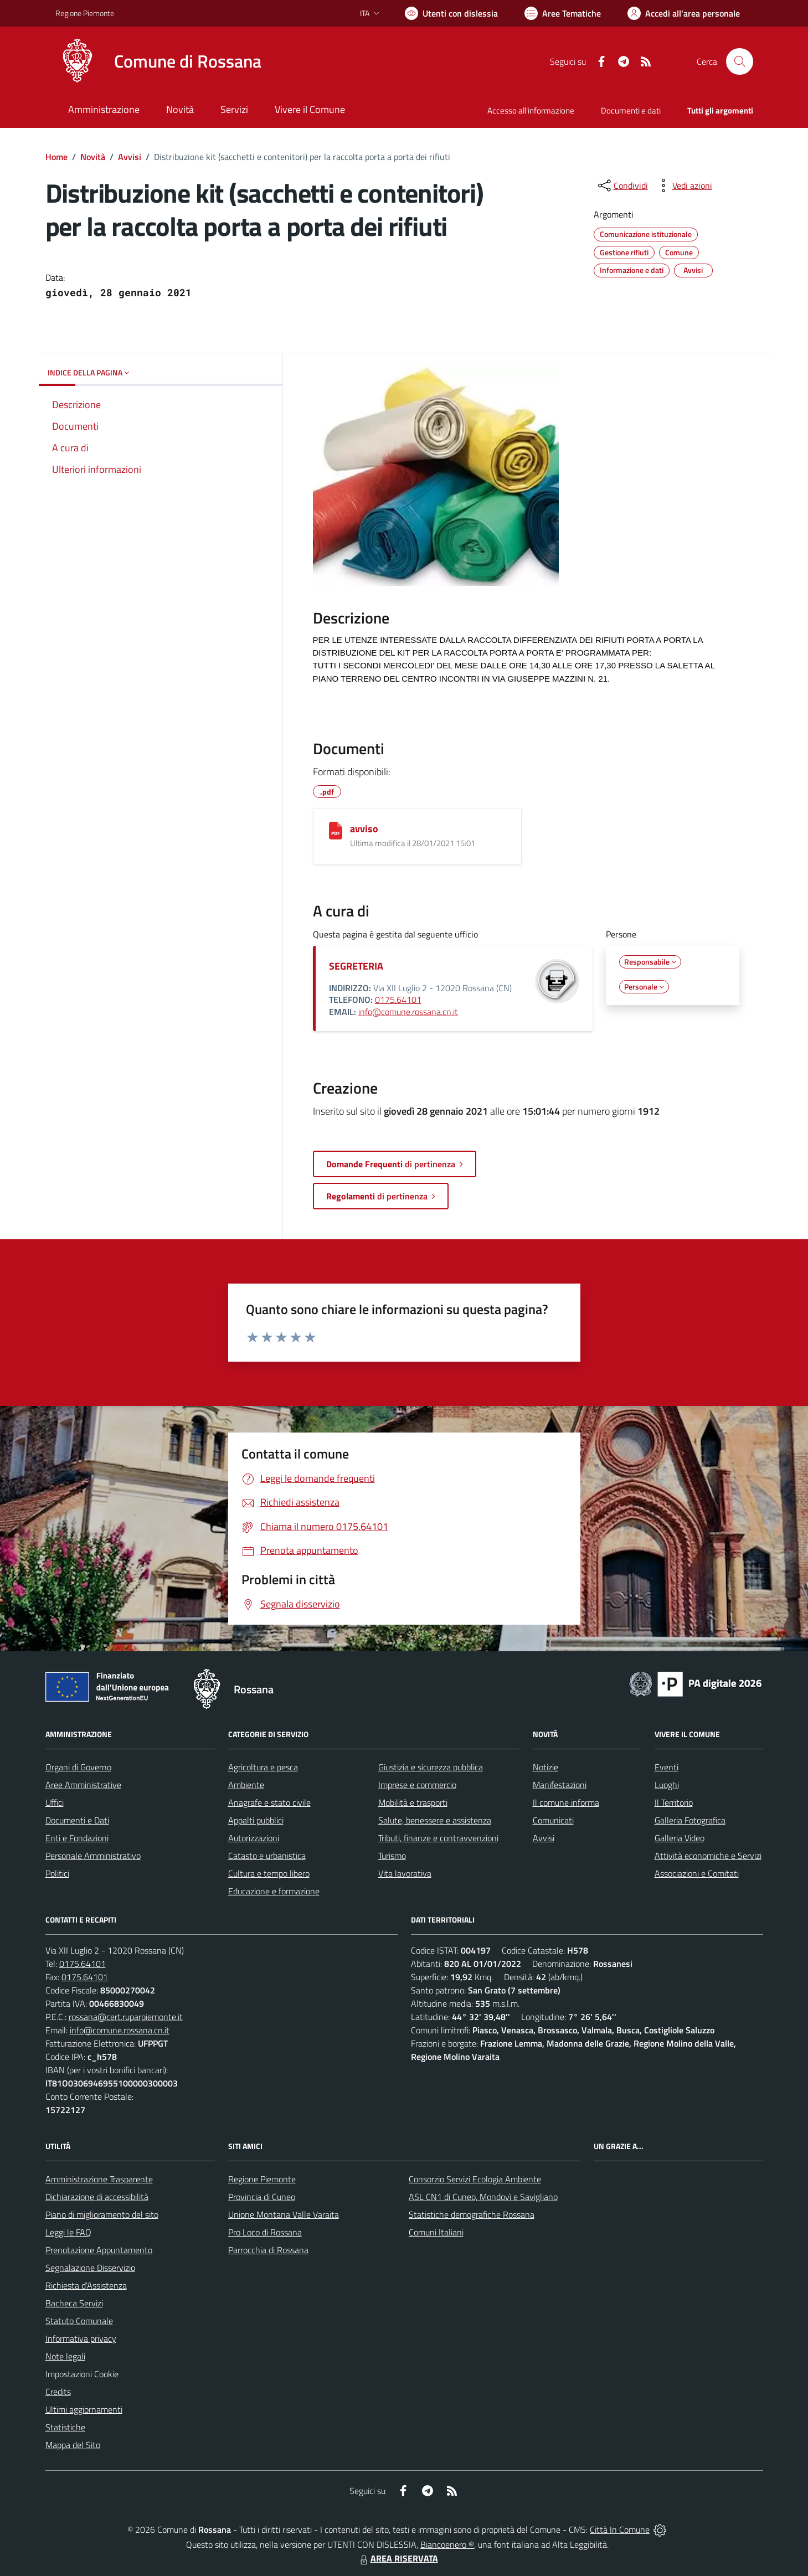 The height and width of the screenshot is (2576, 808). What do you see at coordinates (86, 2285) in the screenshot?
I see `Richiesta d'Assistenza` at bounding box center [86, 2285].